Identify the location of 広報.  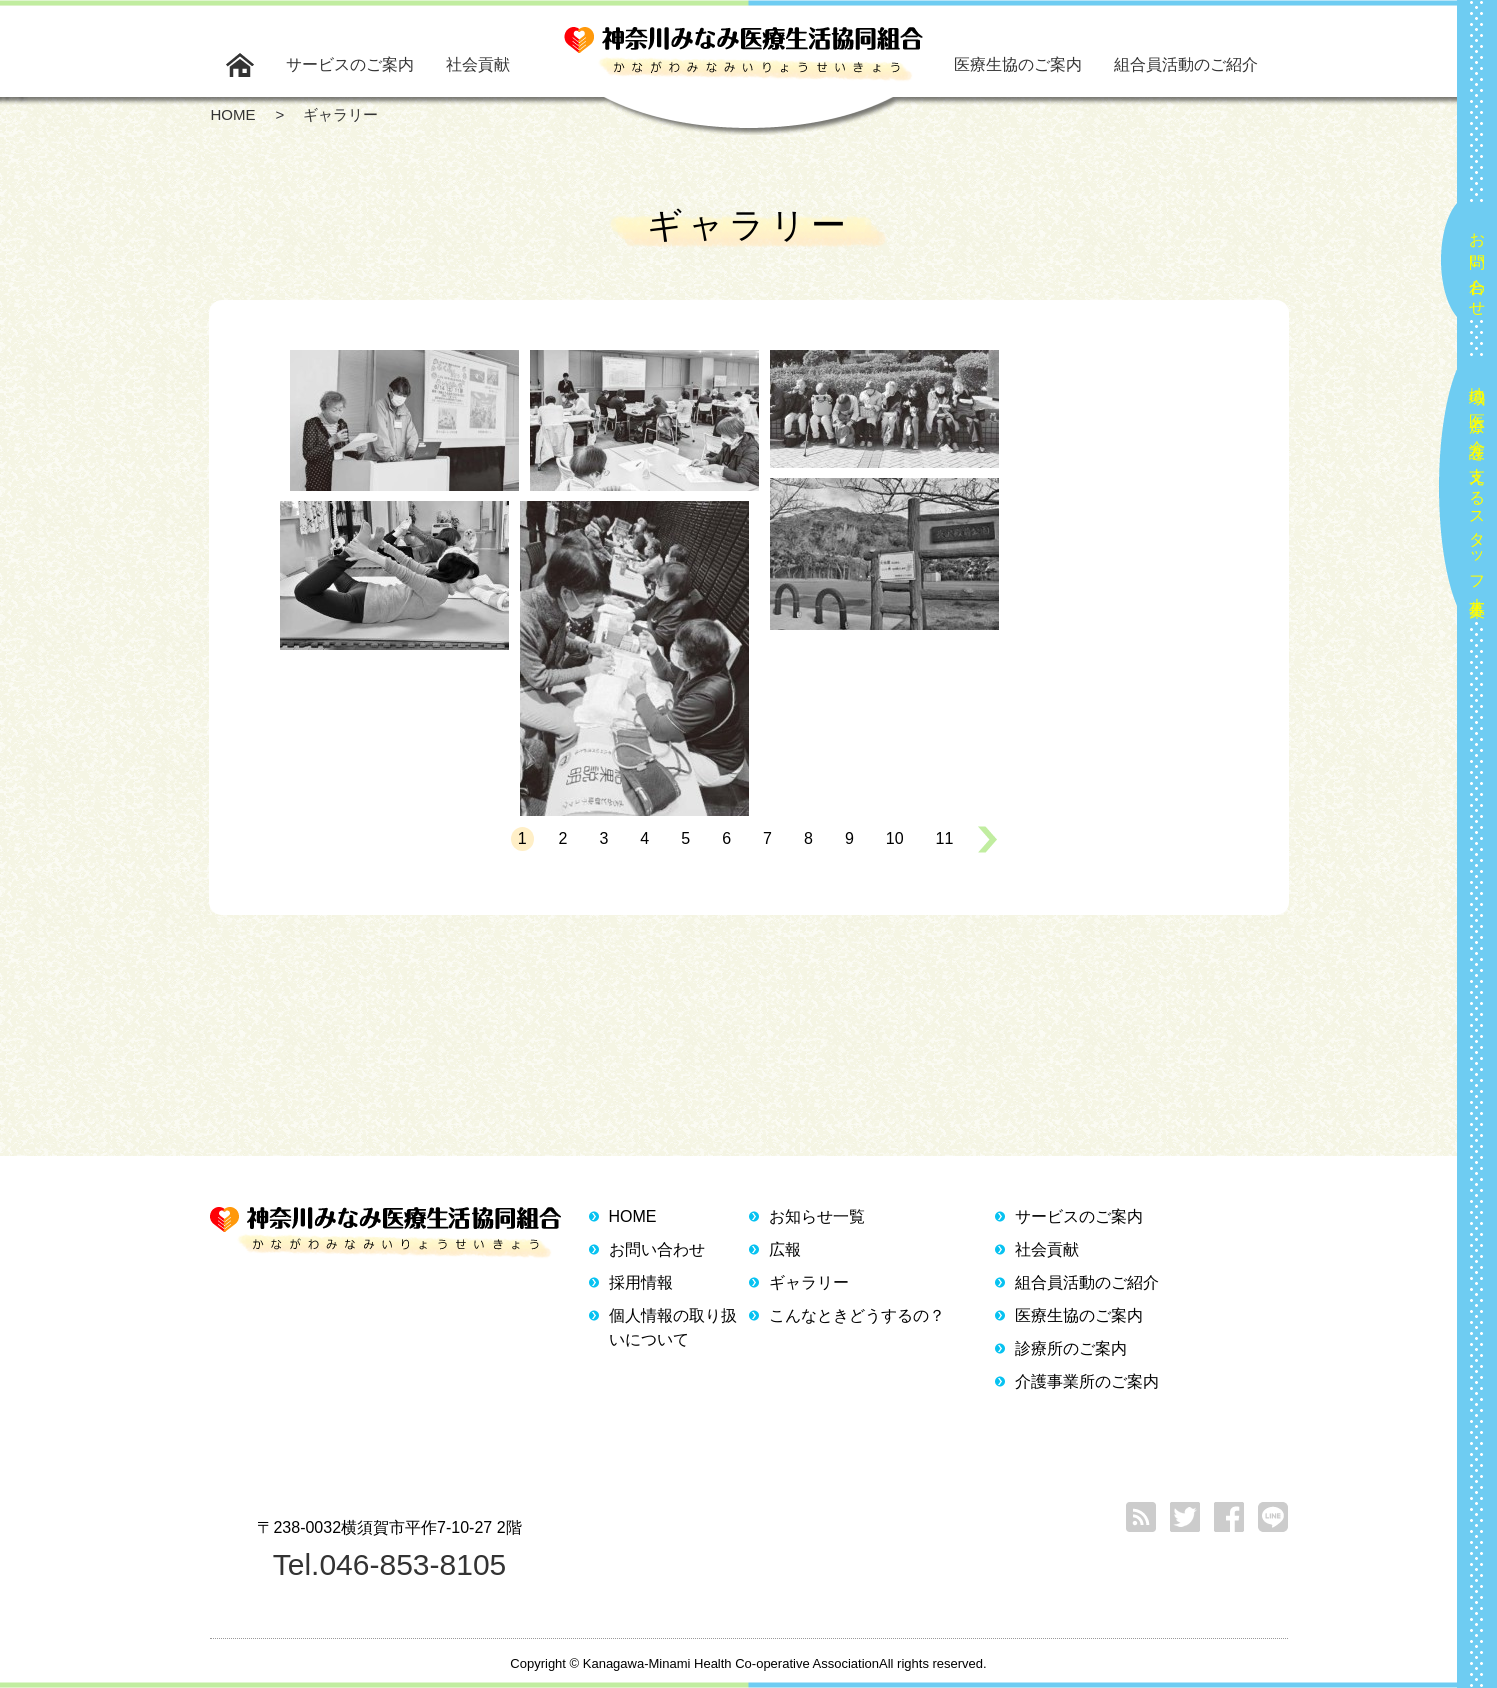
(785, 1249).